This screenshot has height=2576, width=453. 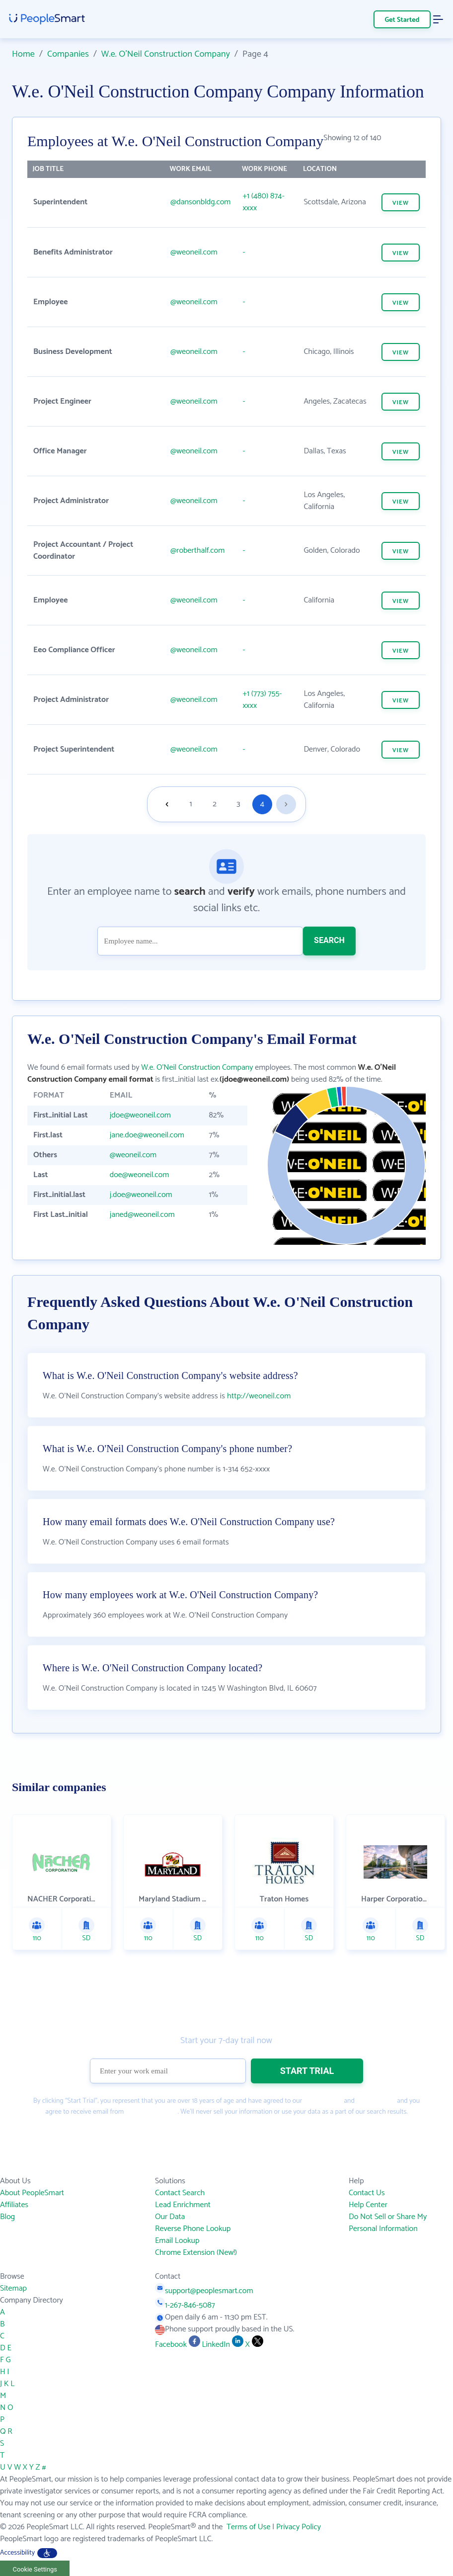 I want to click on Companies, so click(x=68, y=54).